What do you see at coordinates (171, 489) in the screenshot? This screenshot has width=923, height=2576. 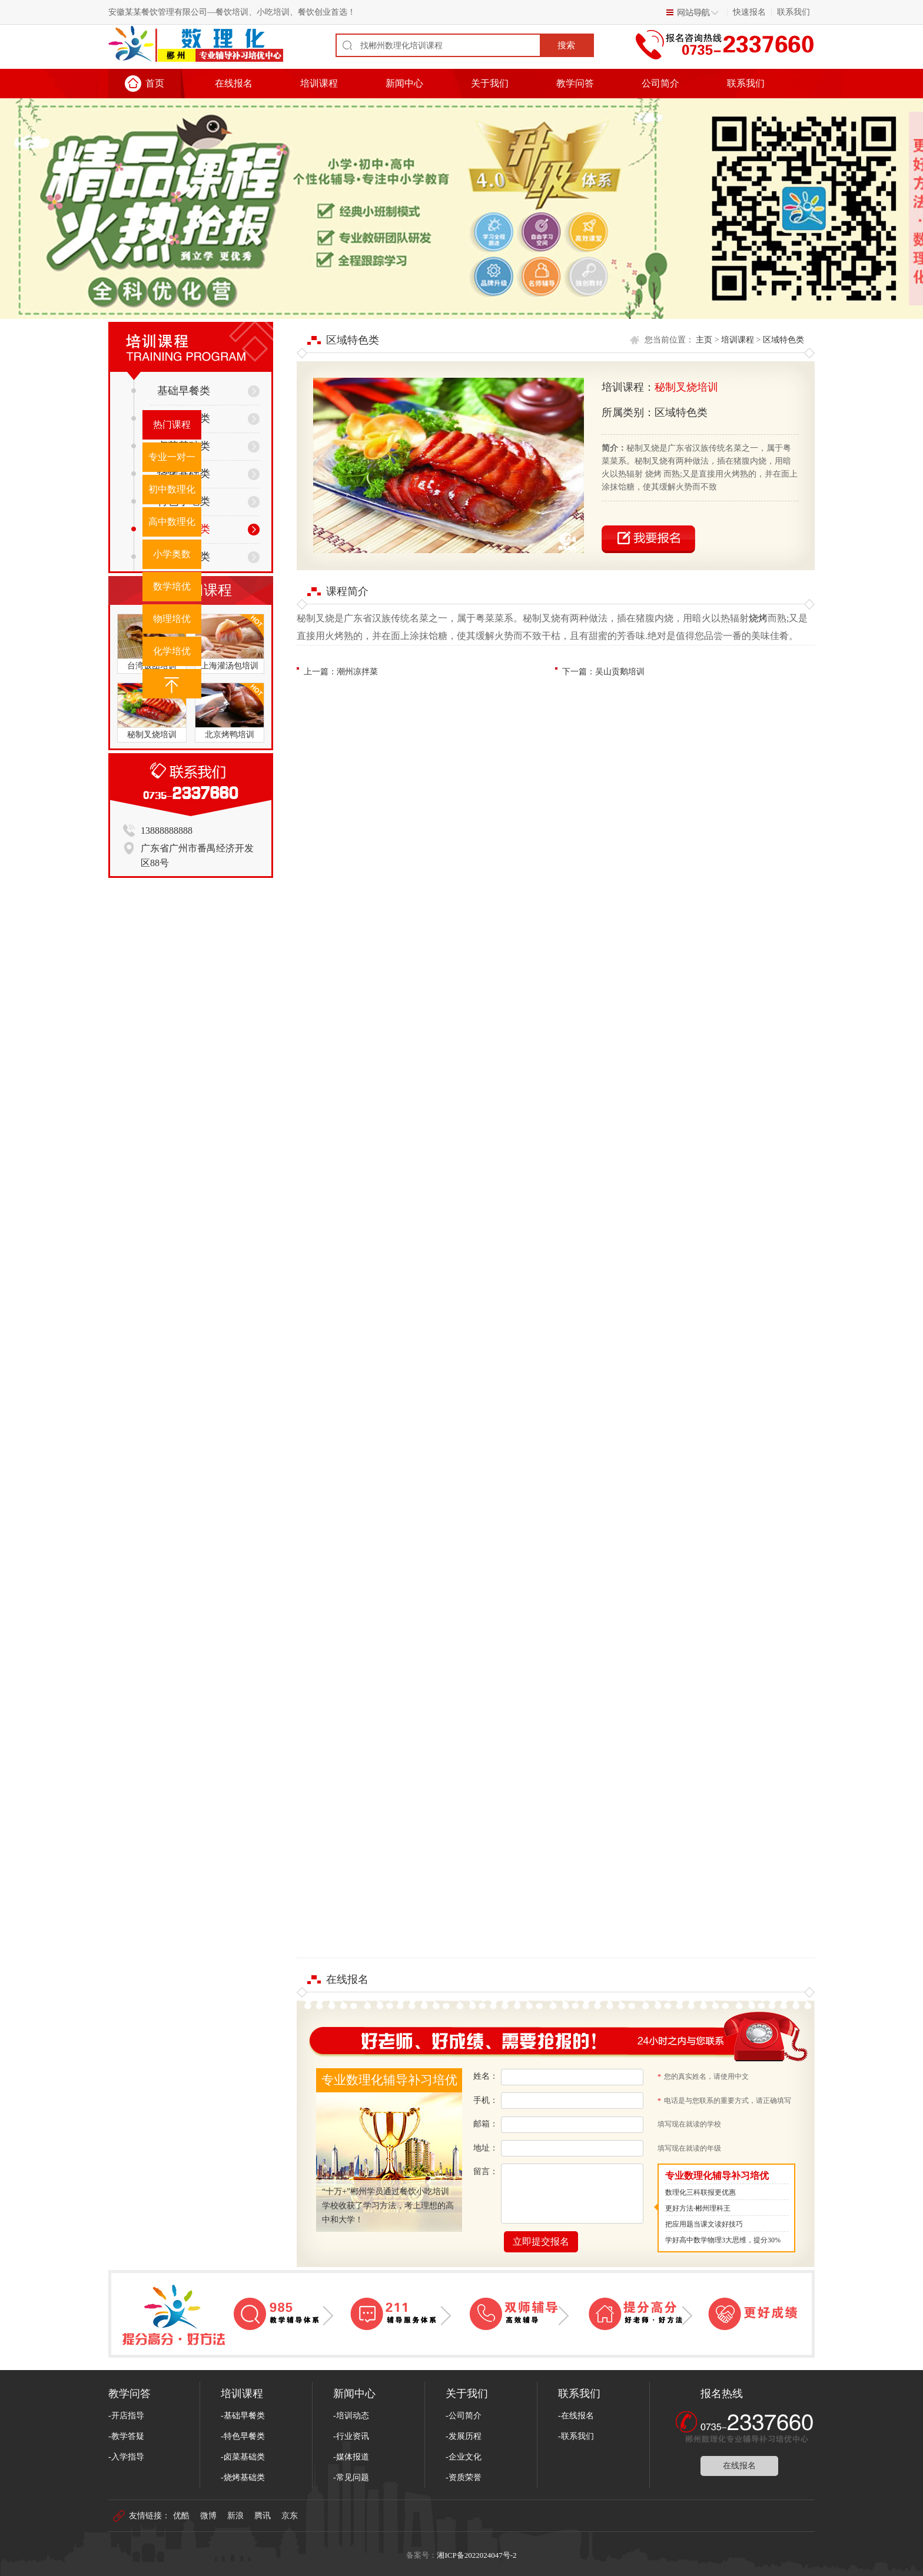 I see `初中数理化` at bounding box center [171, 489].